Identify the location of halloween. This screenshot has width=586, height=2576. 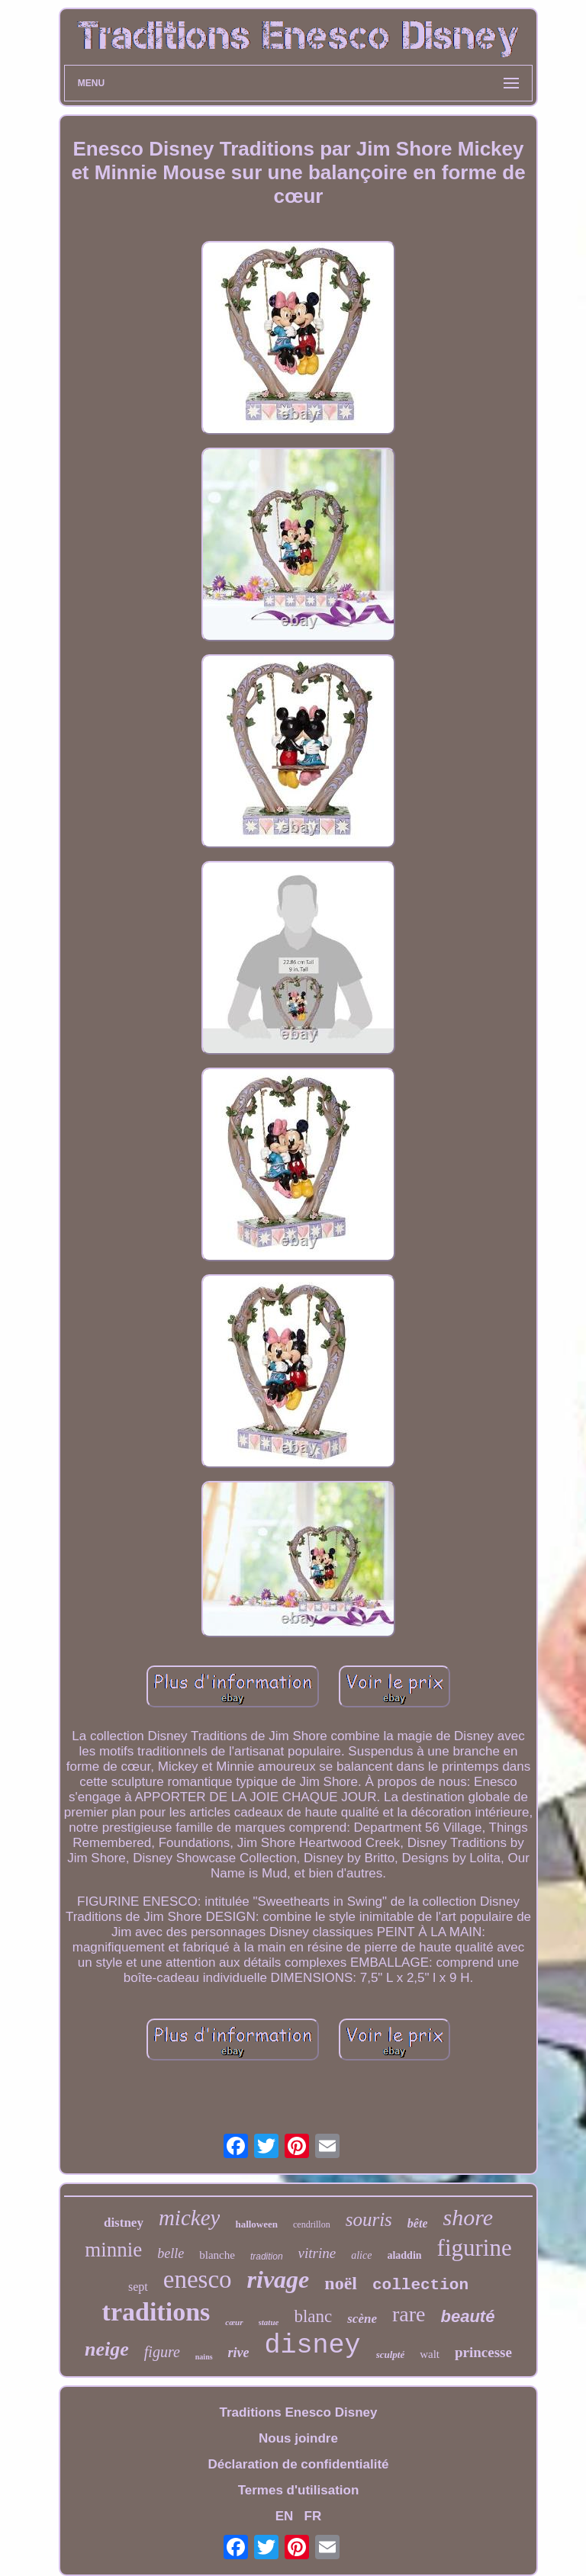
(256, 2224).